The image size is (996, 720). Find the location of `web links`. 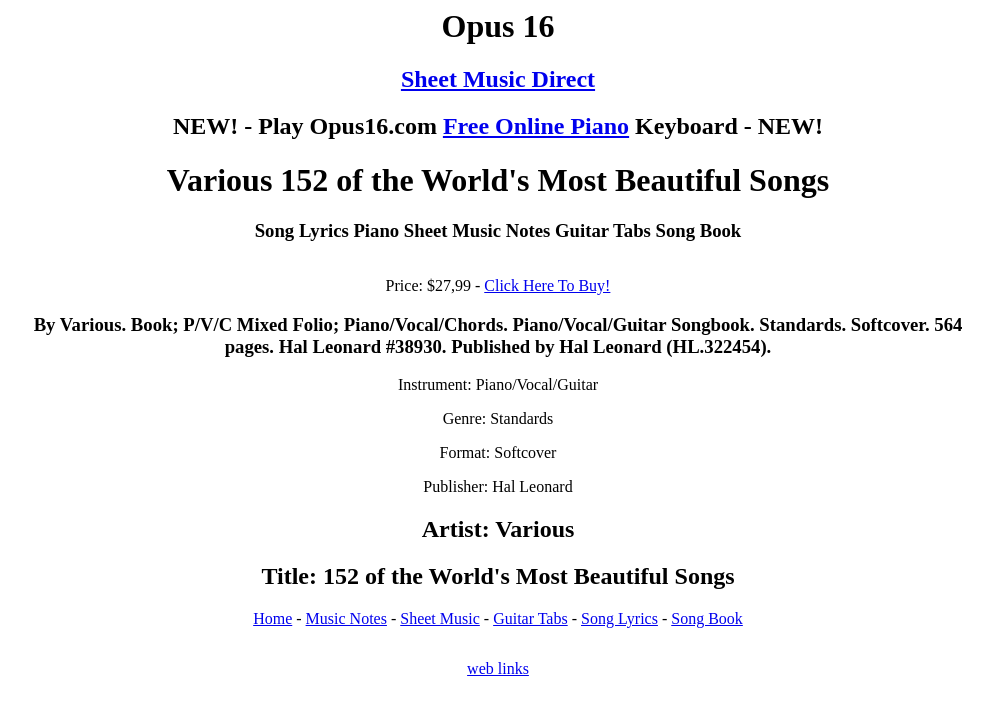

web links is located at coordinates (498, 668).